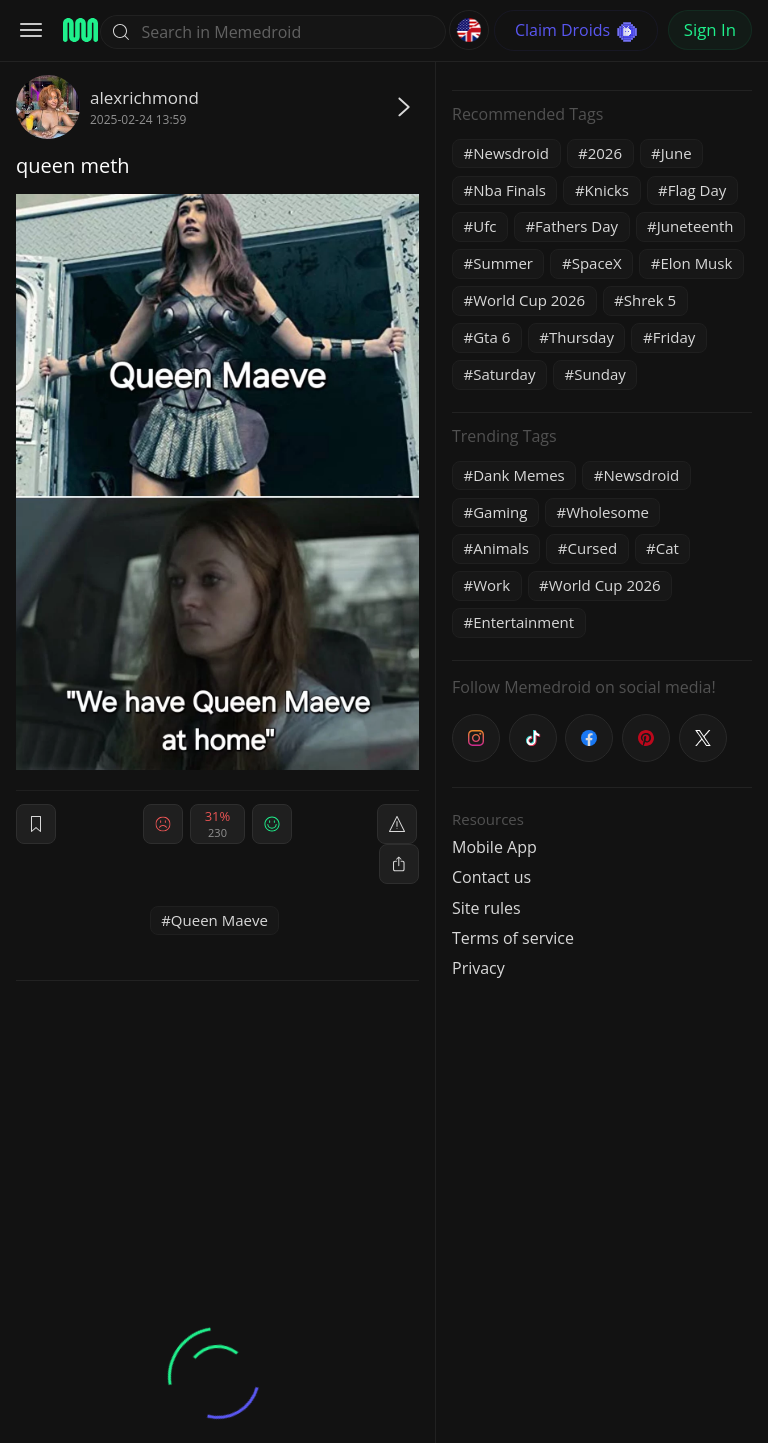  What do you see at coordinates (511, 153) in the screenshot?
I see `Newsdroid` at bounding box center [511, 153].